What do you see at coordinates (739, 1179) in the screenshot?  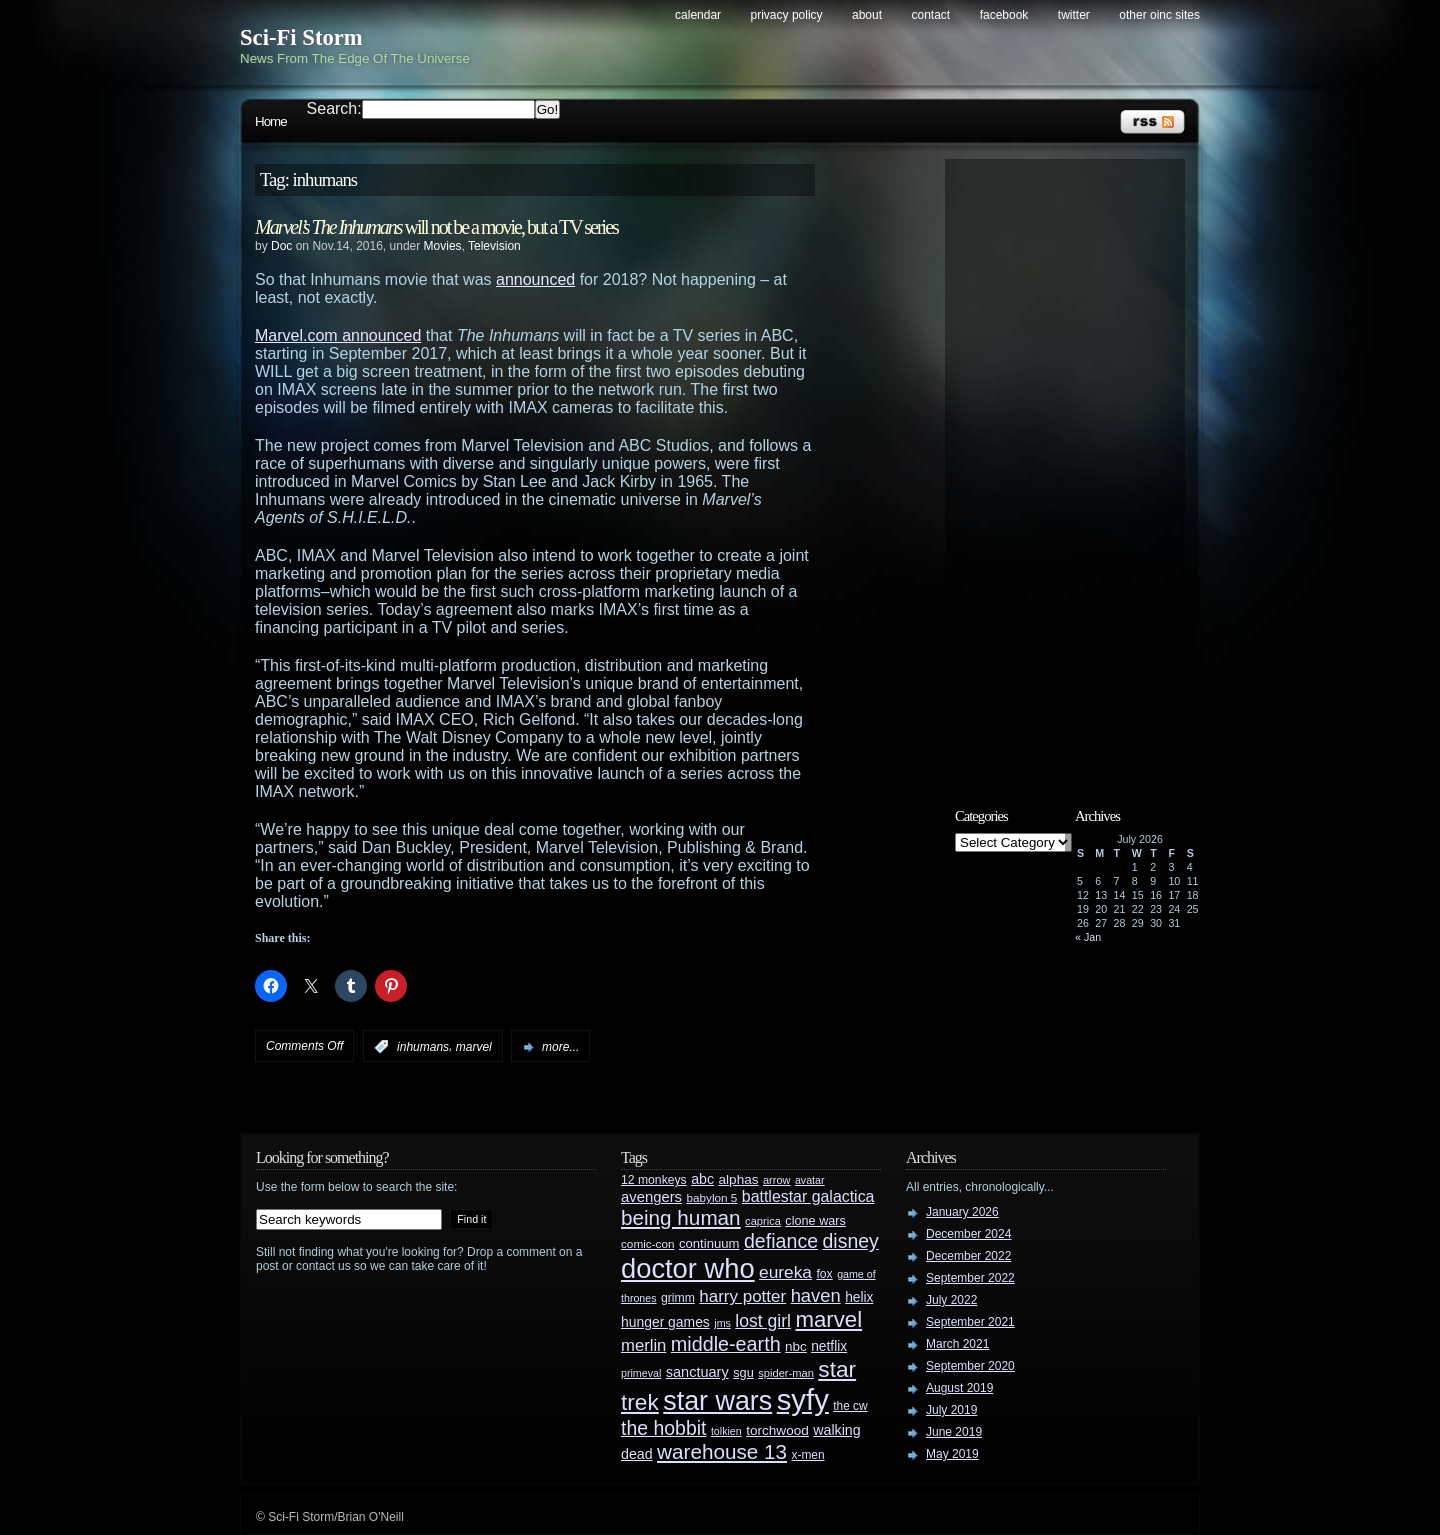 I see `alphas [alphas (36 items)]` at bounding box center [739, 1179].